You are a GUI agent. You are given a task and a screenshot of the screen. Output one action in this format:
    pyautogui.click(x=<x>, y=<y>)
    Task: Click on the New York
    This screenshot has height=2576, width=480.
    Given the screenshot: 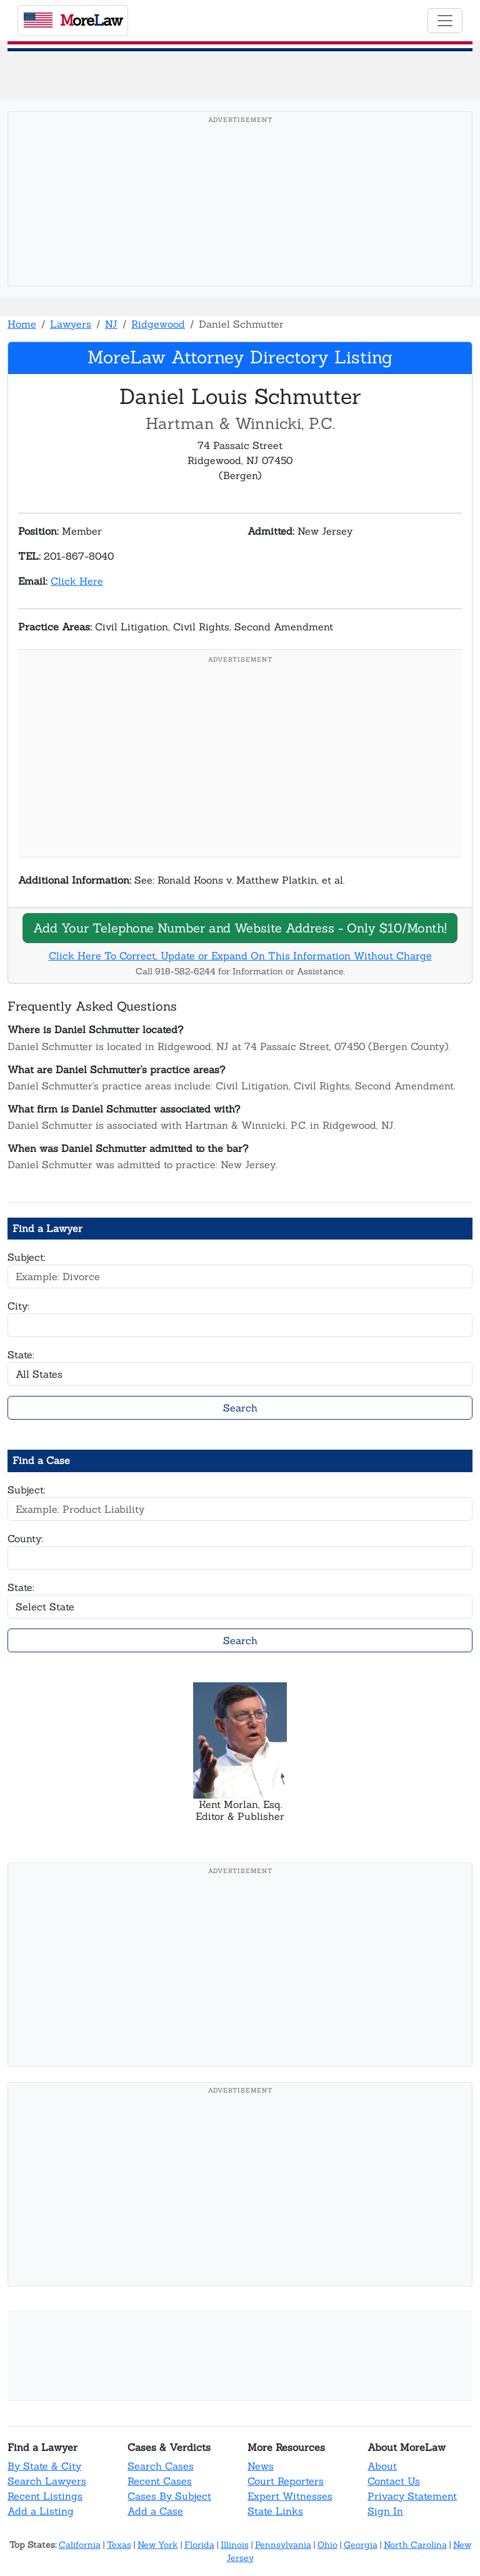 What is the action you would take?
    pyautogui.click(x=158, y=2544)
    